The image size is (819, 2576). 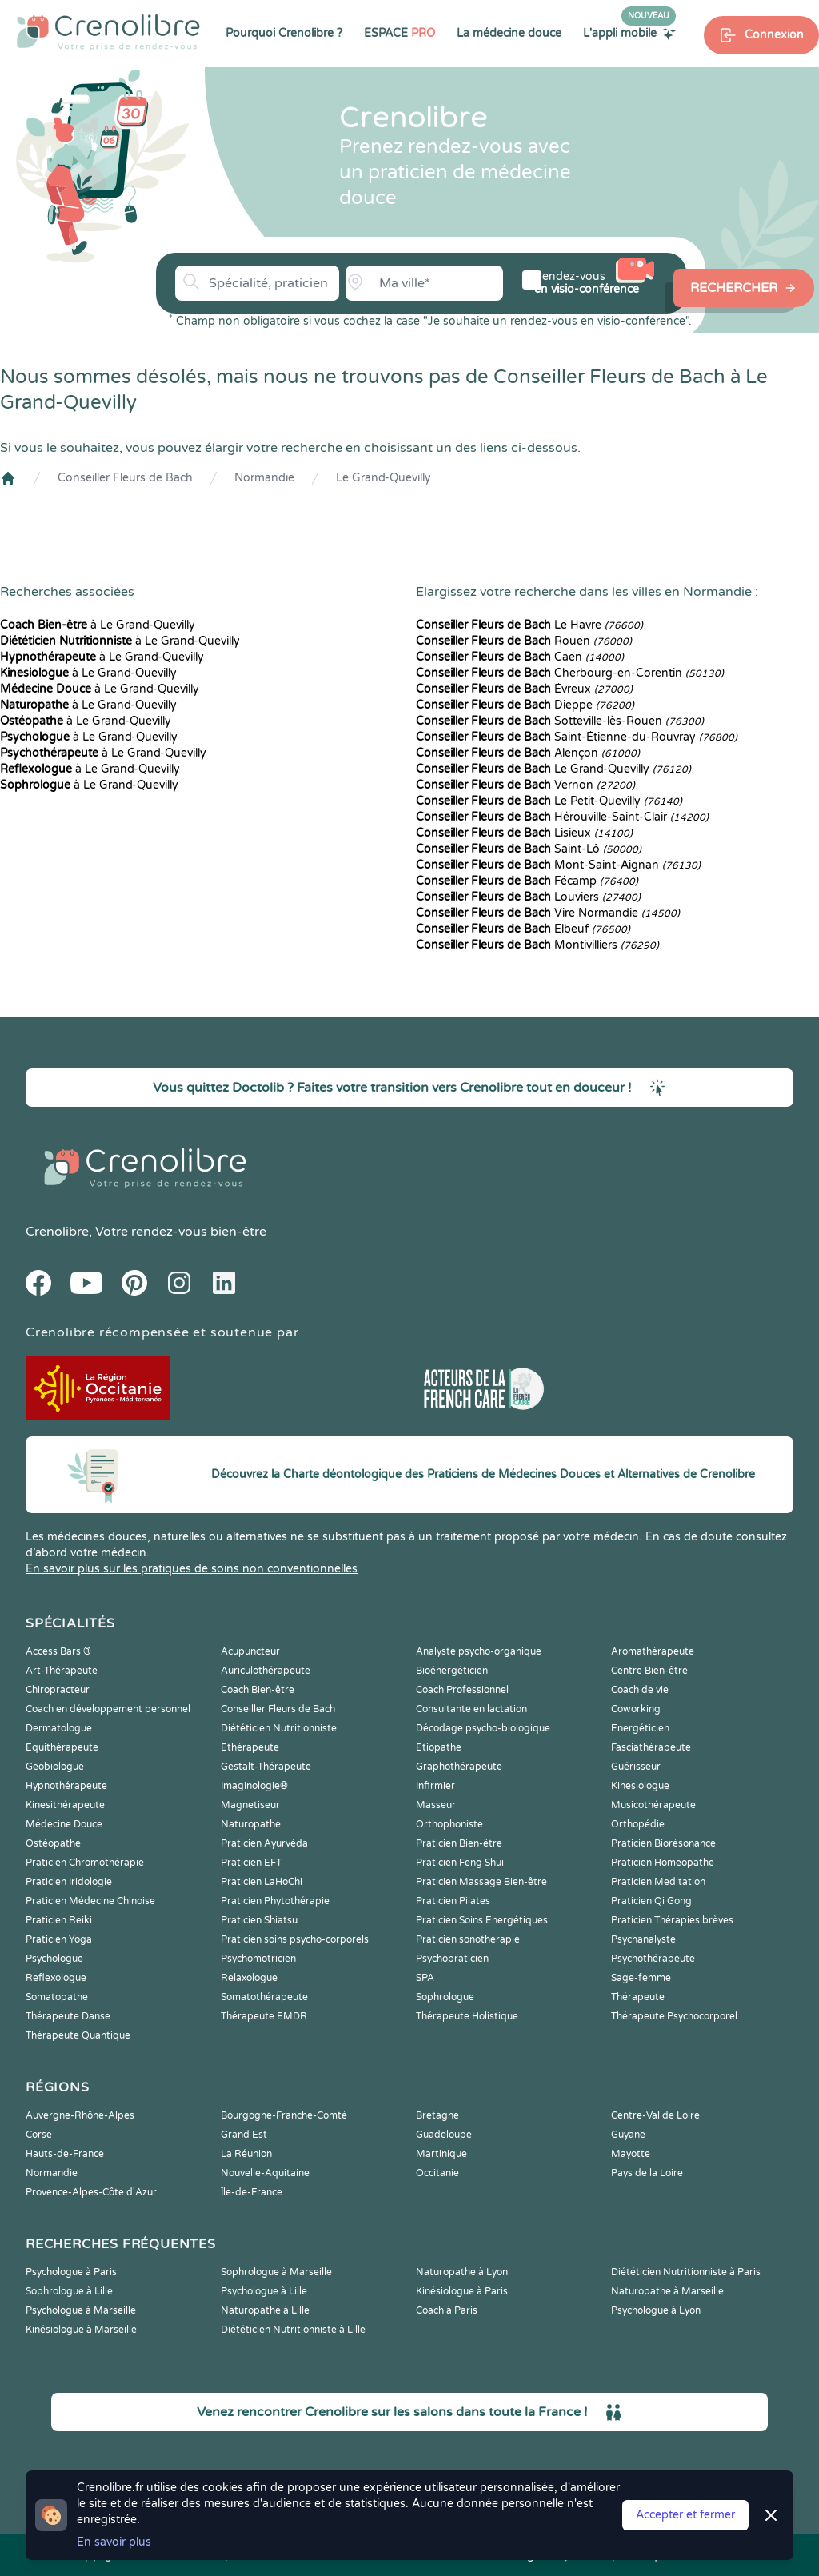 I want to click on Acupuncteur, so click(x=250, y=1651).